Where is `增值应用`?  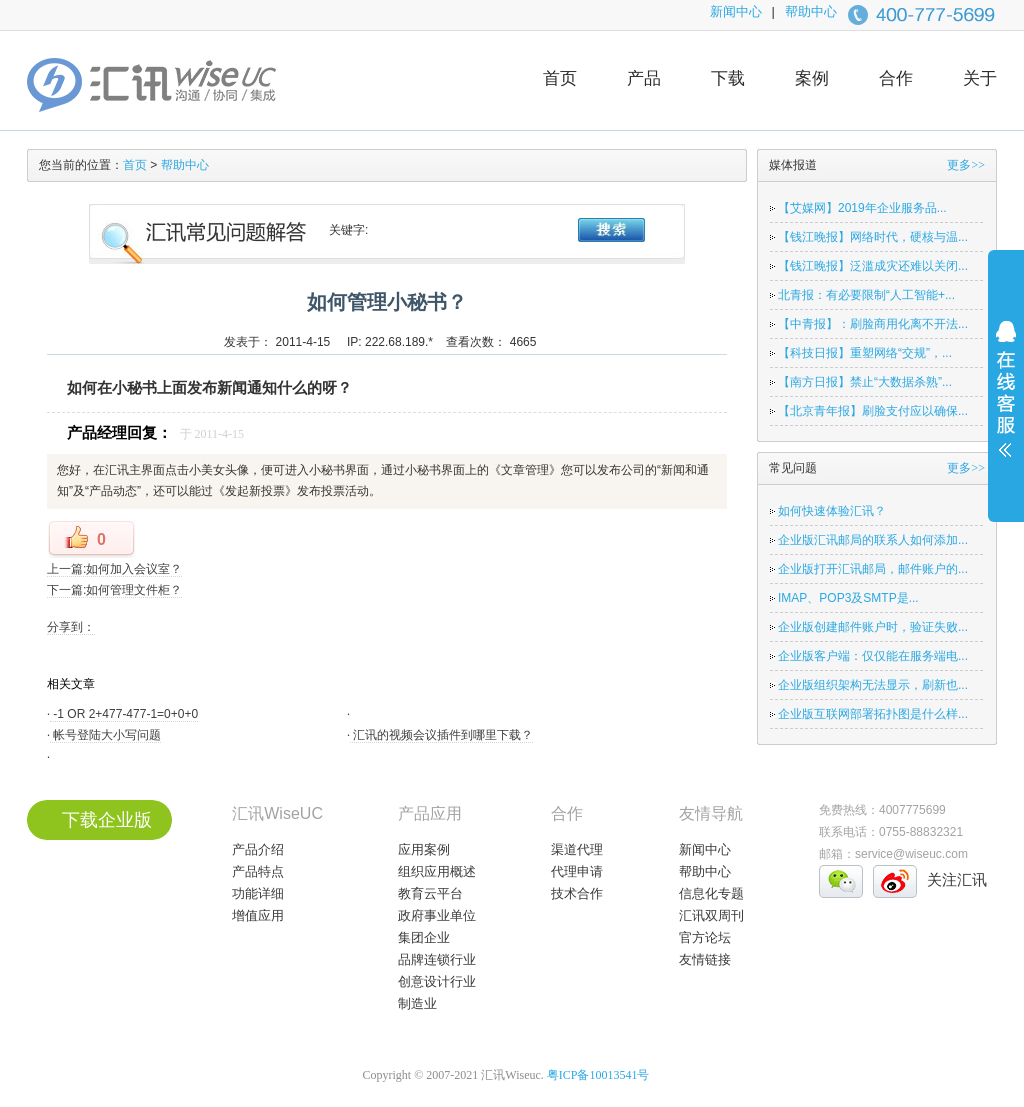 增值应用 is located at coordinates (258, 915).